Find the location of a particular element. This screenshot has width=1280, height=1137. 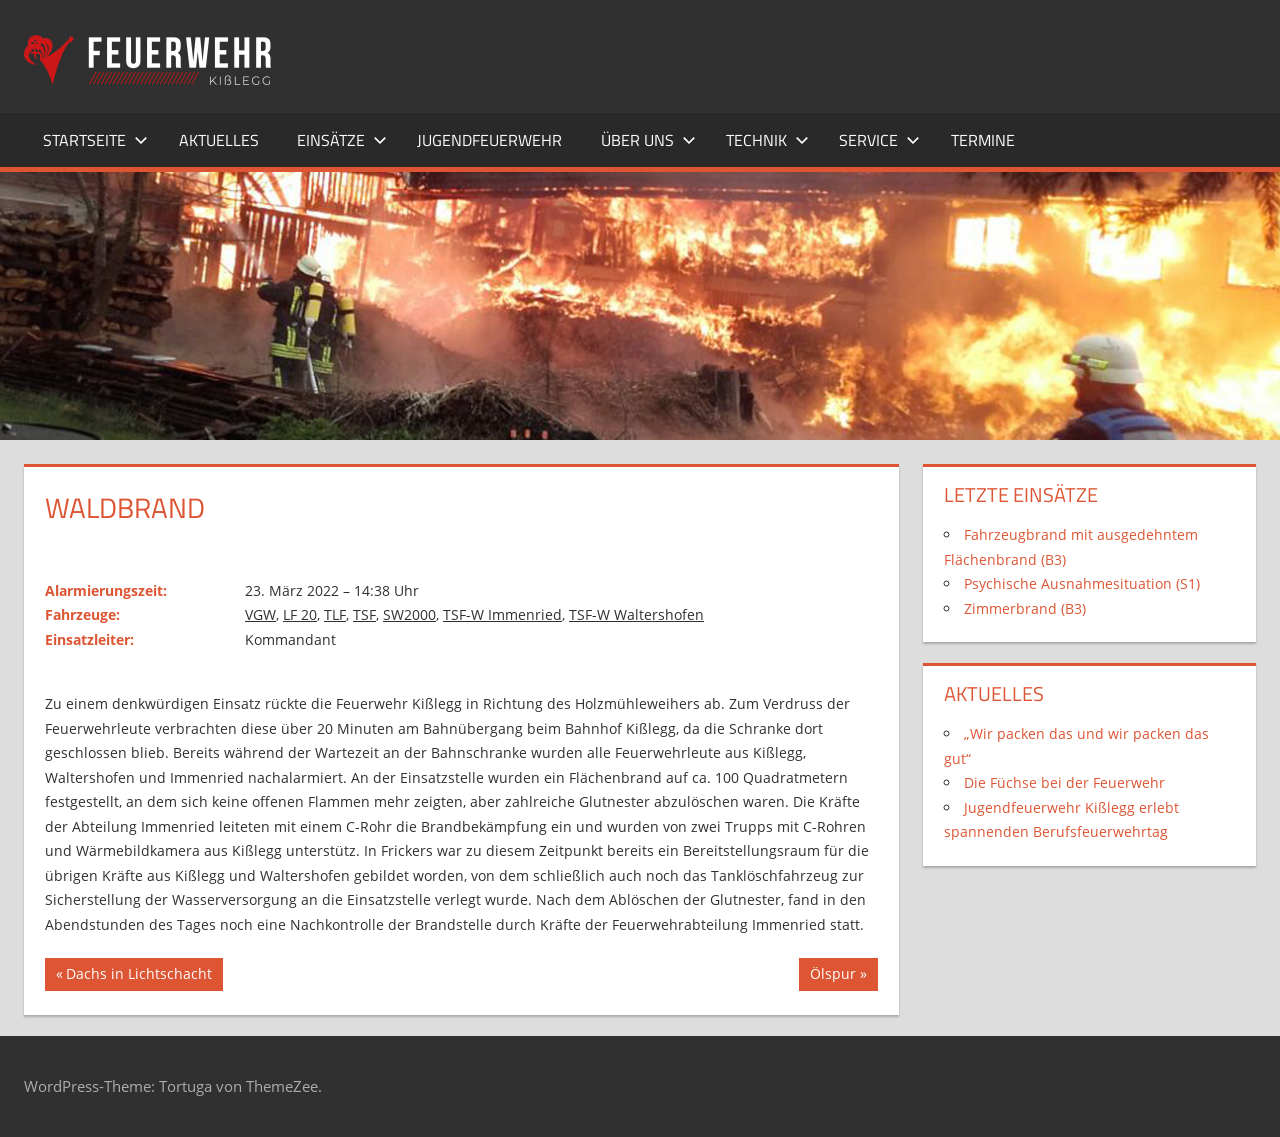

TSF is located at coordinates (364, 614).